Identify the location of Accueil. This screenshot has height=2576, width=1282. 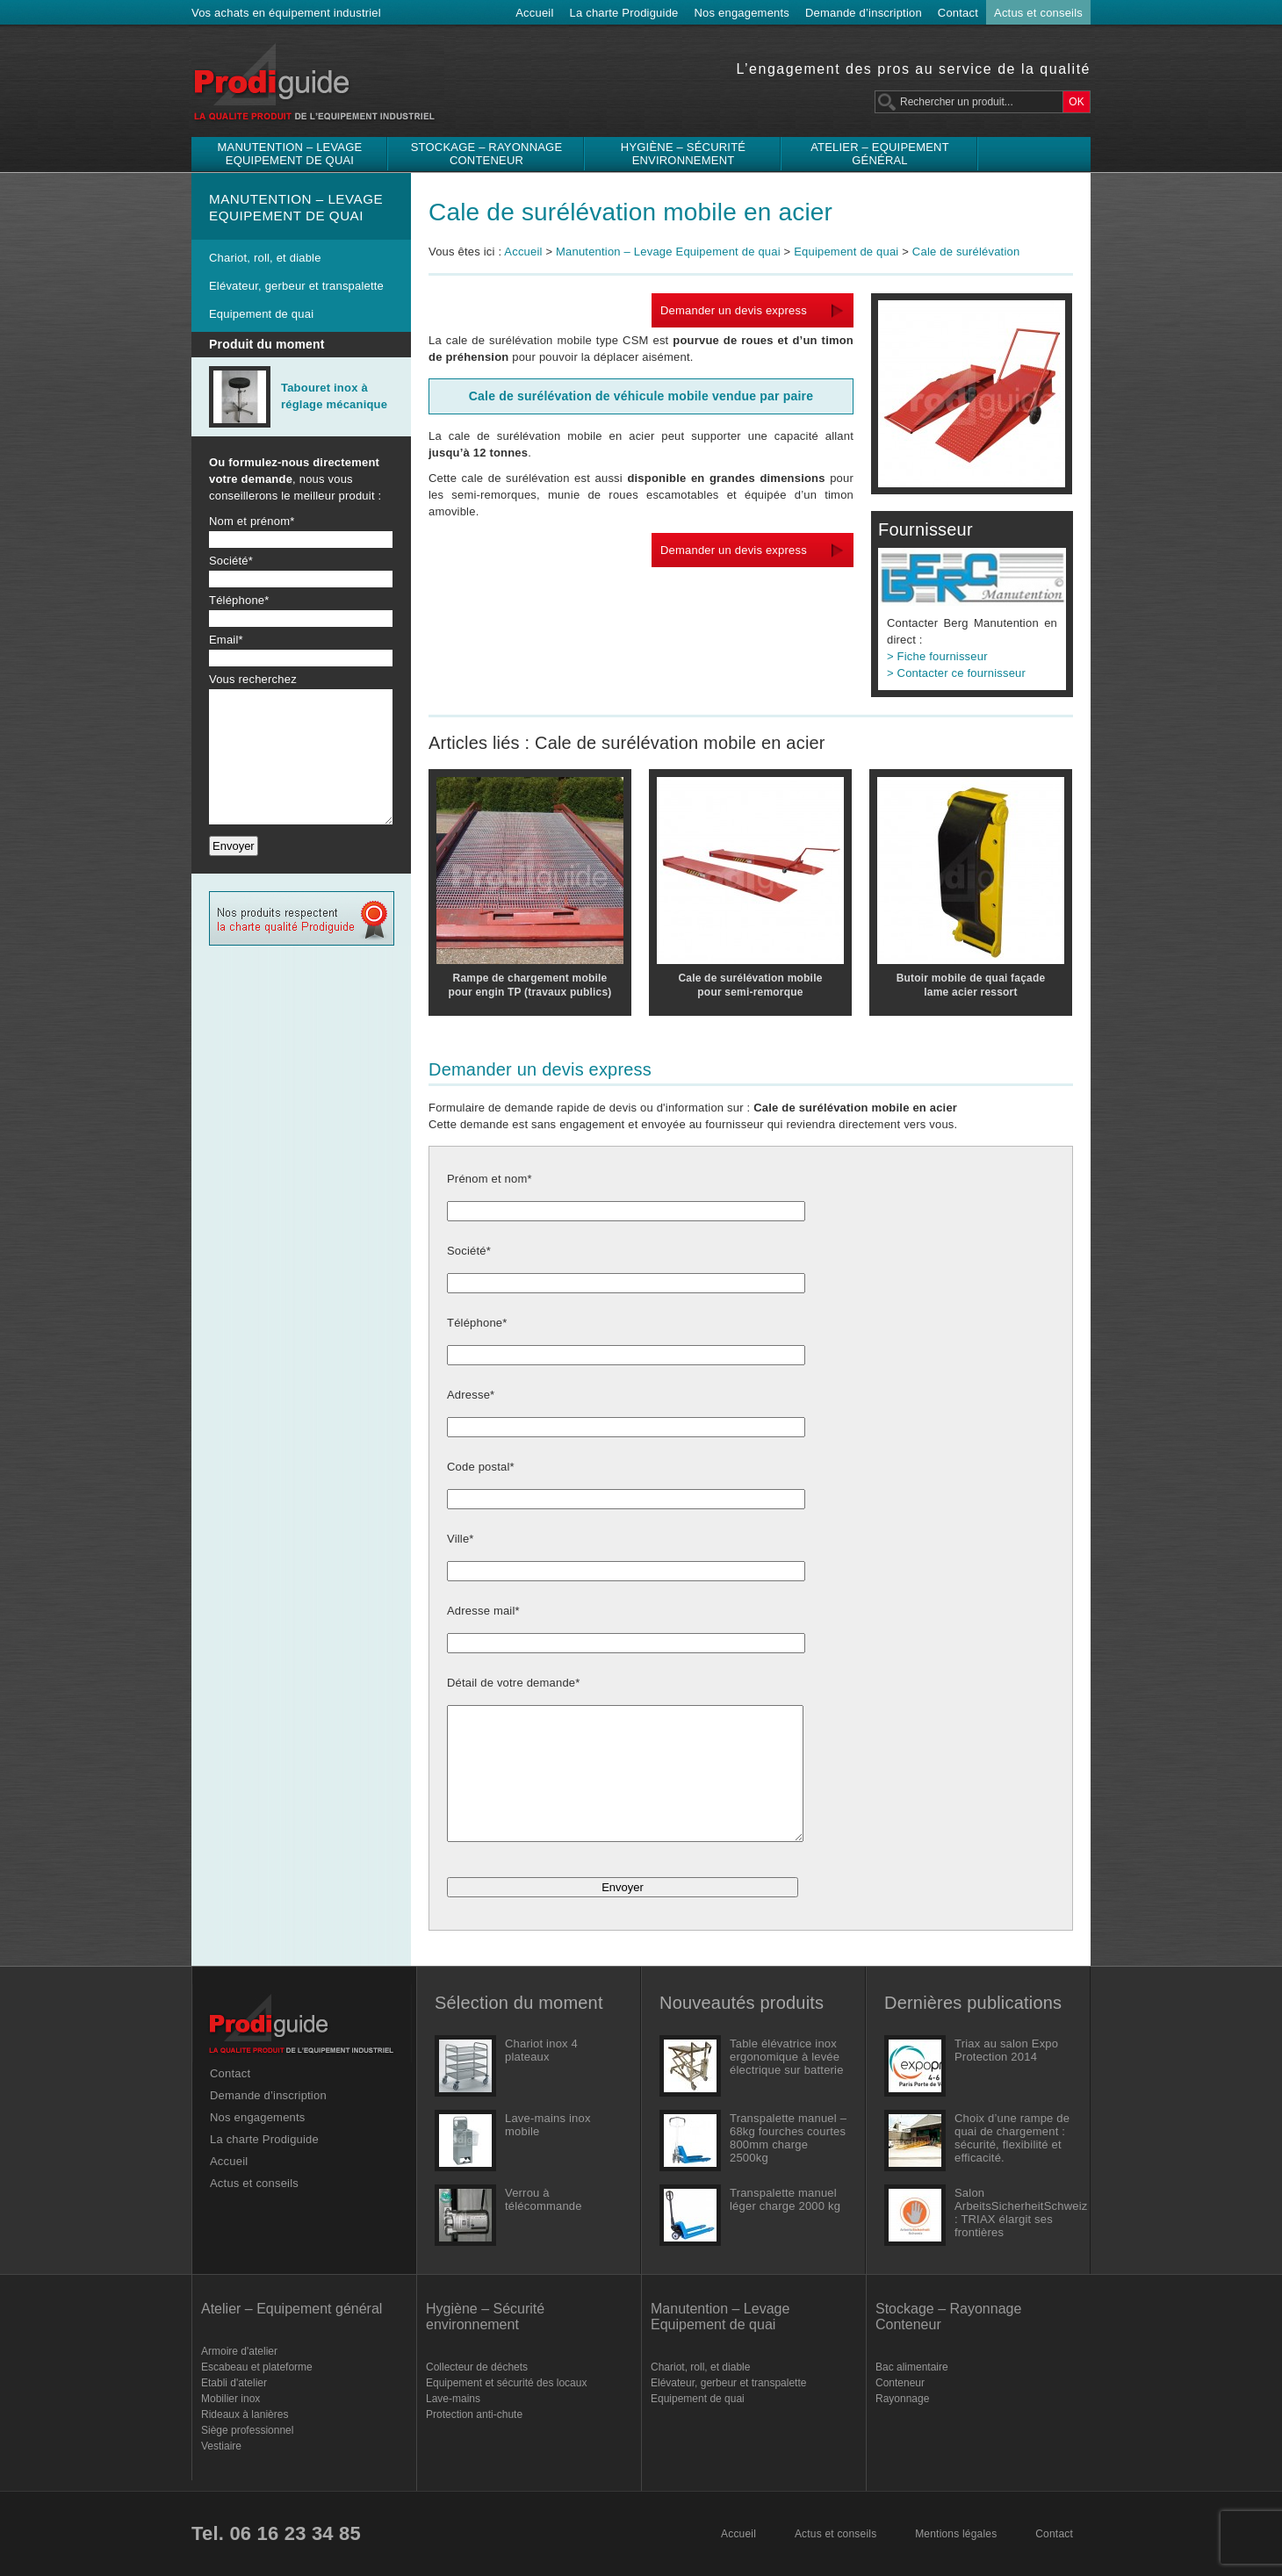
(534, 12).